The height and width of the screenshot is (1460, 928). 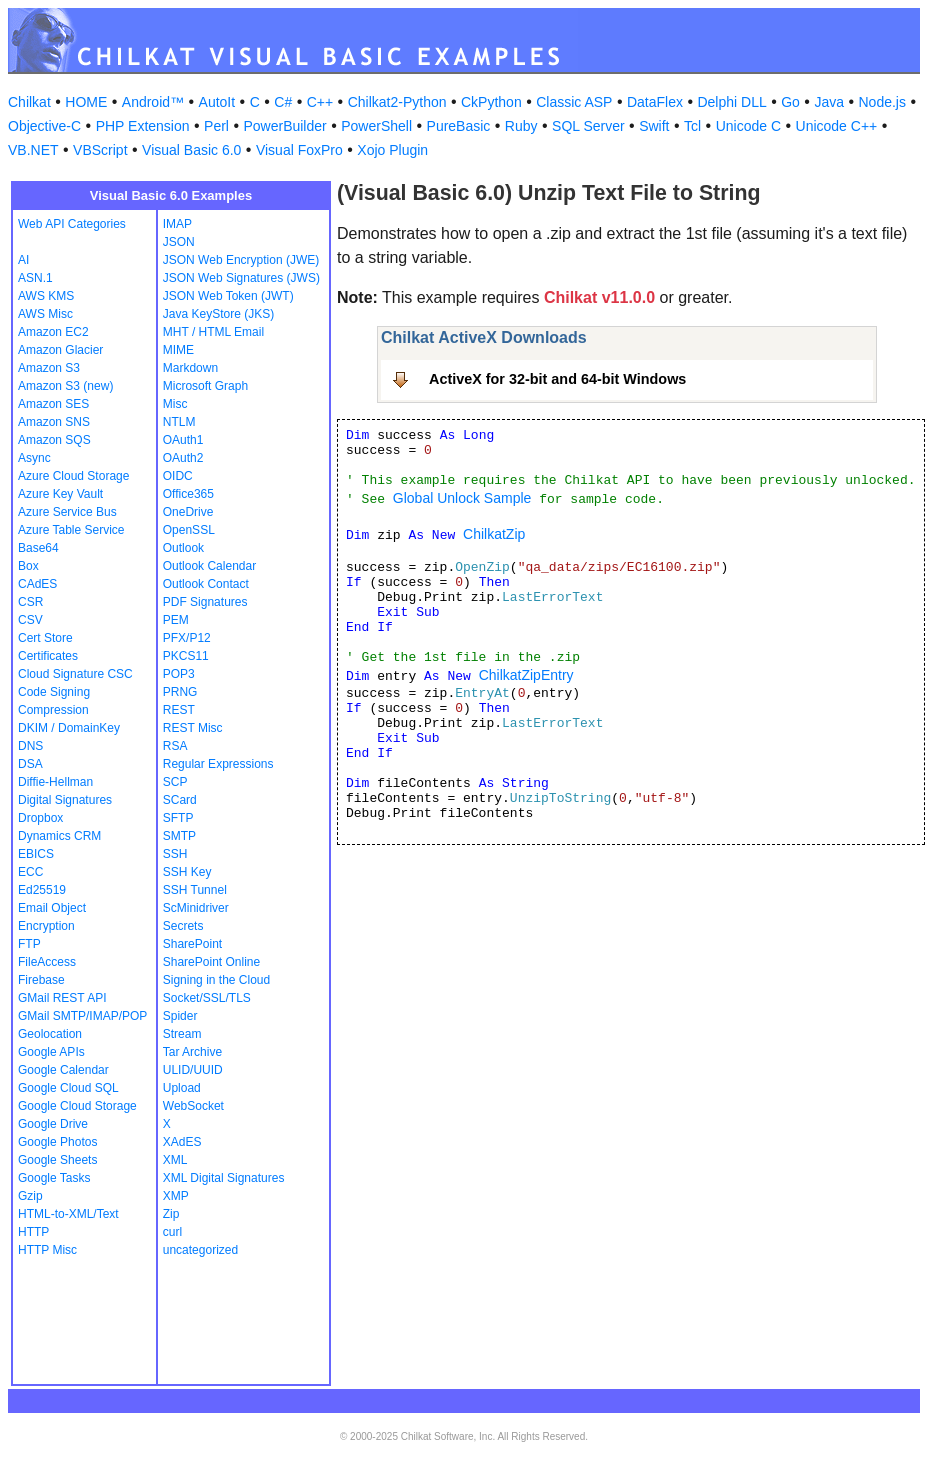 What do you see at coordinates (183, 458) in the screenshot?
I see `OAuth2` at bounding box center [183, 458].